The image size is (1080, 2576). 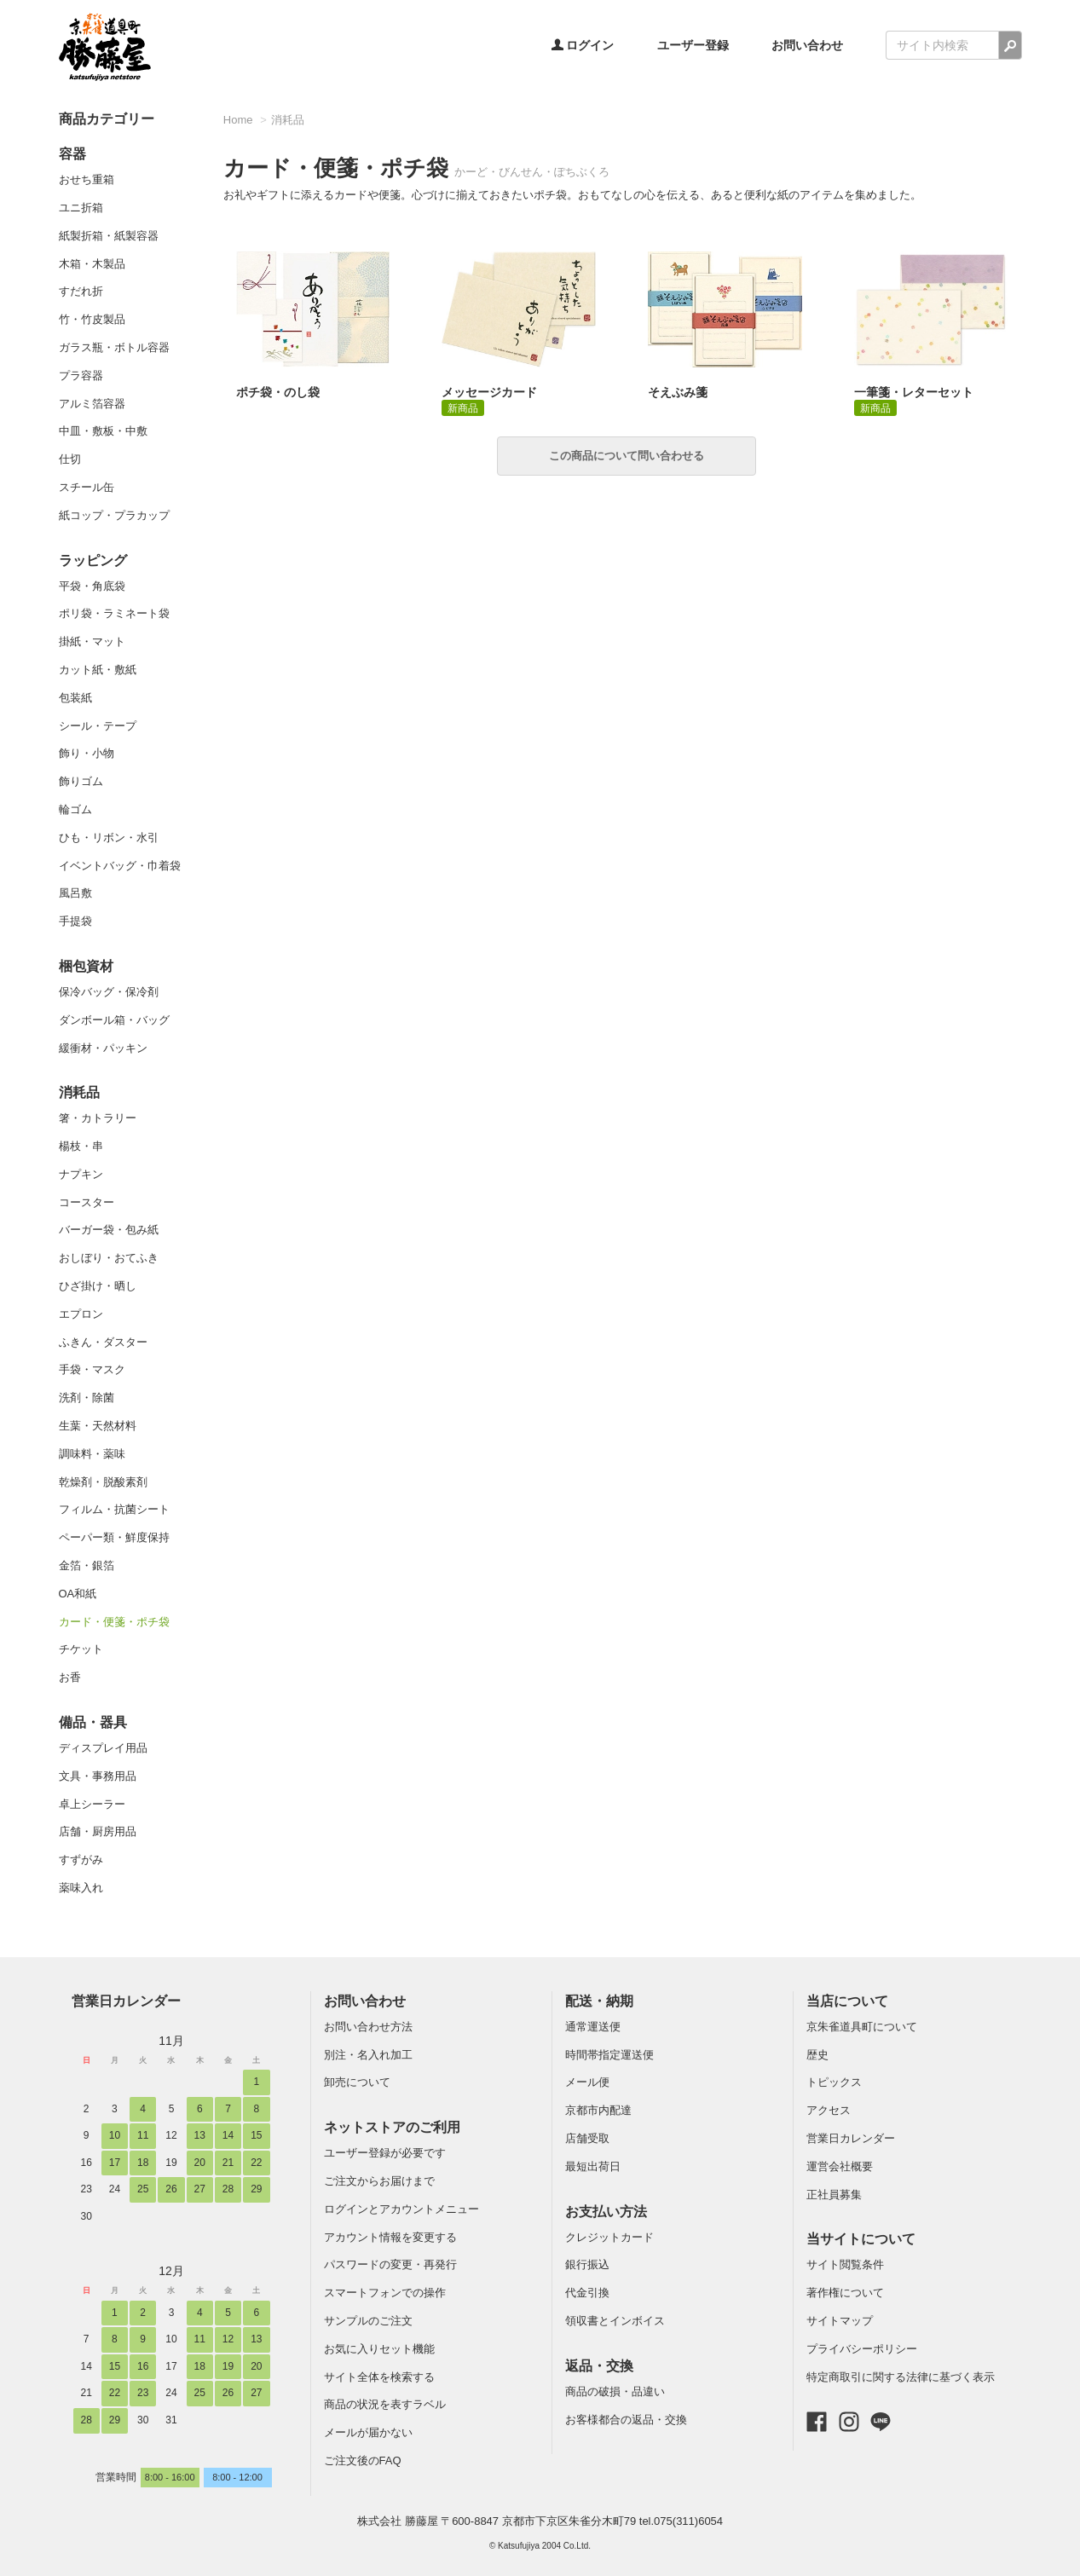 I want to click on ディスプレイ用品, so click(x=103, y=1747).